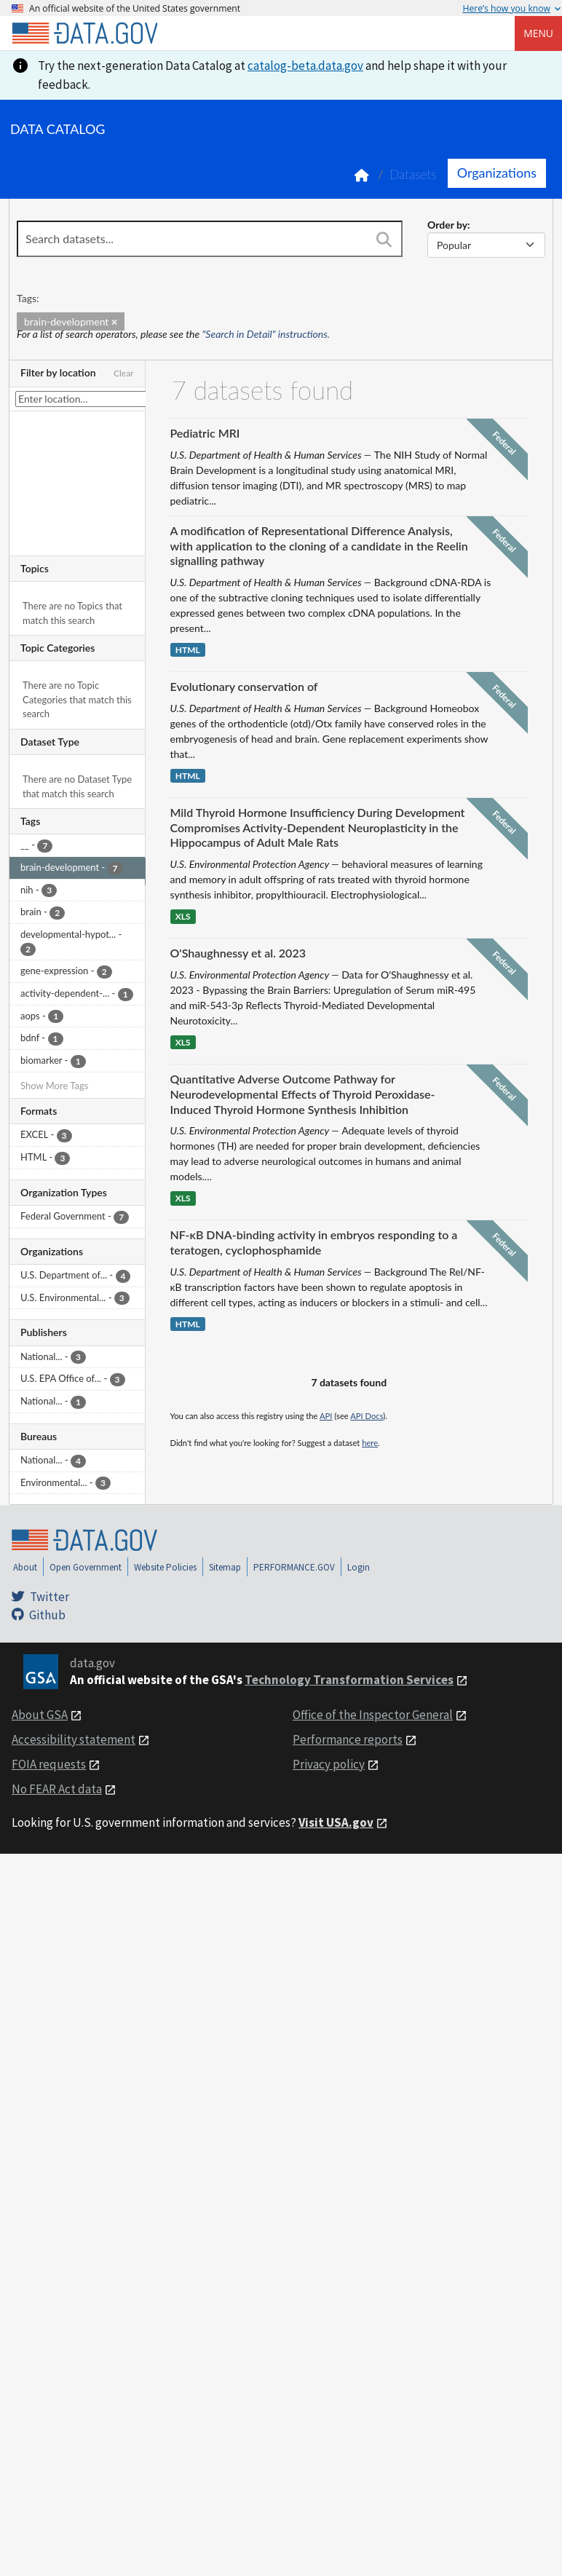 The width and height of the screenshot is (562, 2576). I want to click on Login, so click(358, 1567).